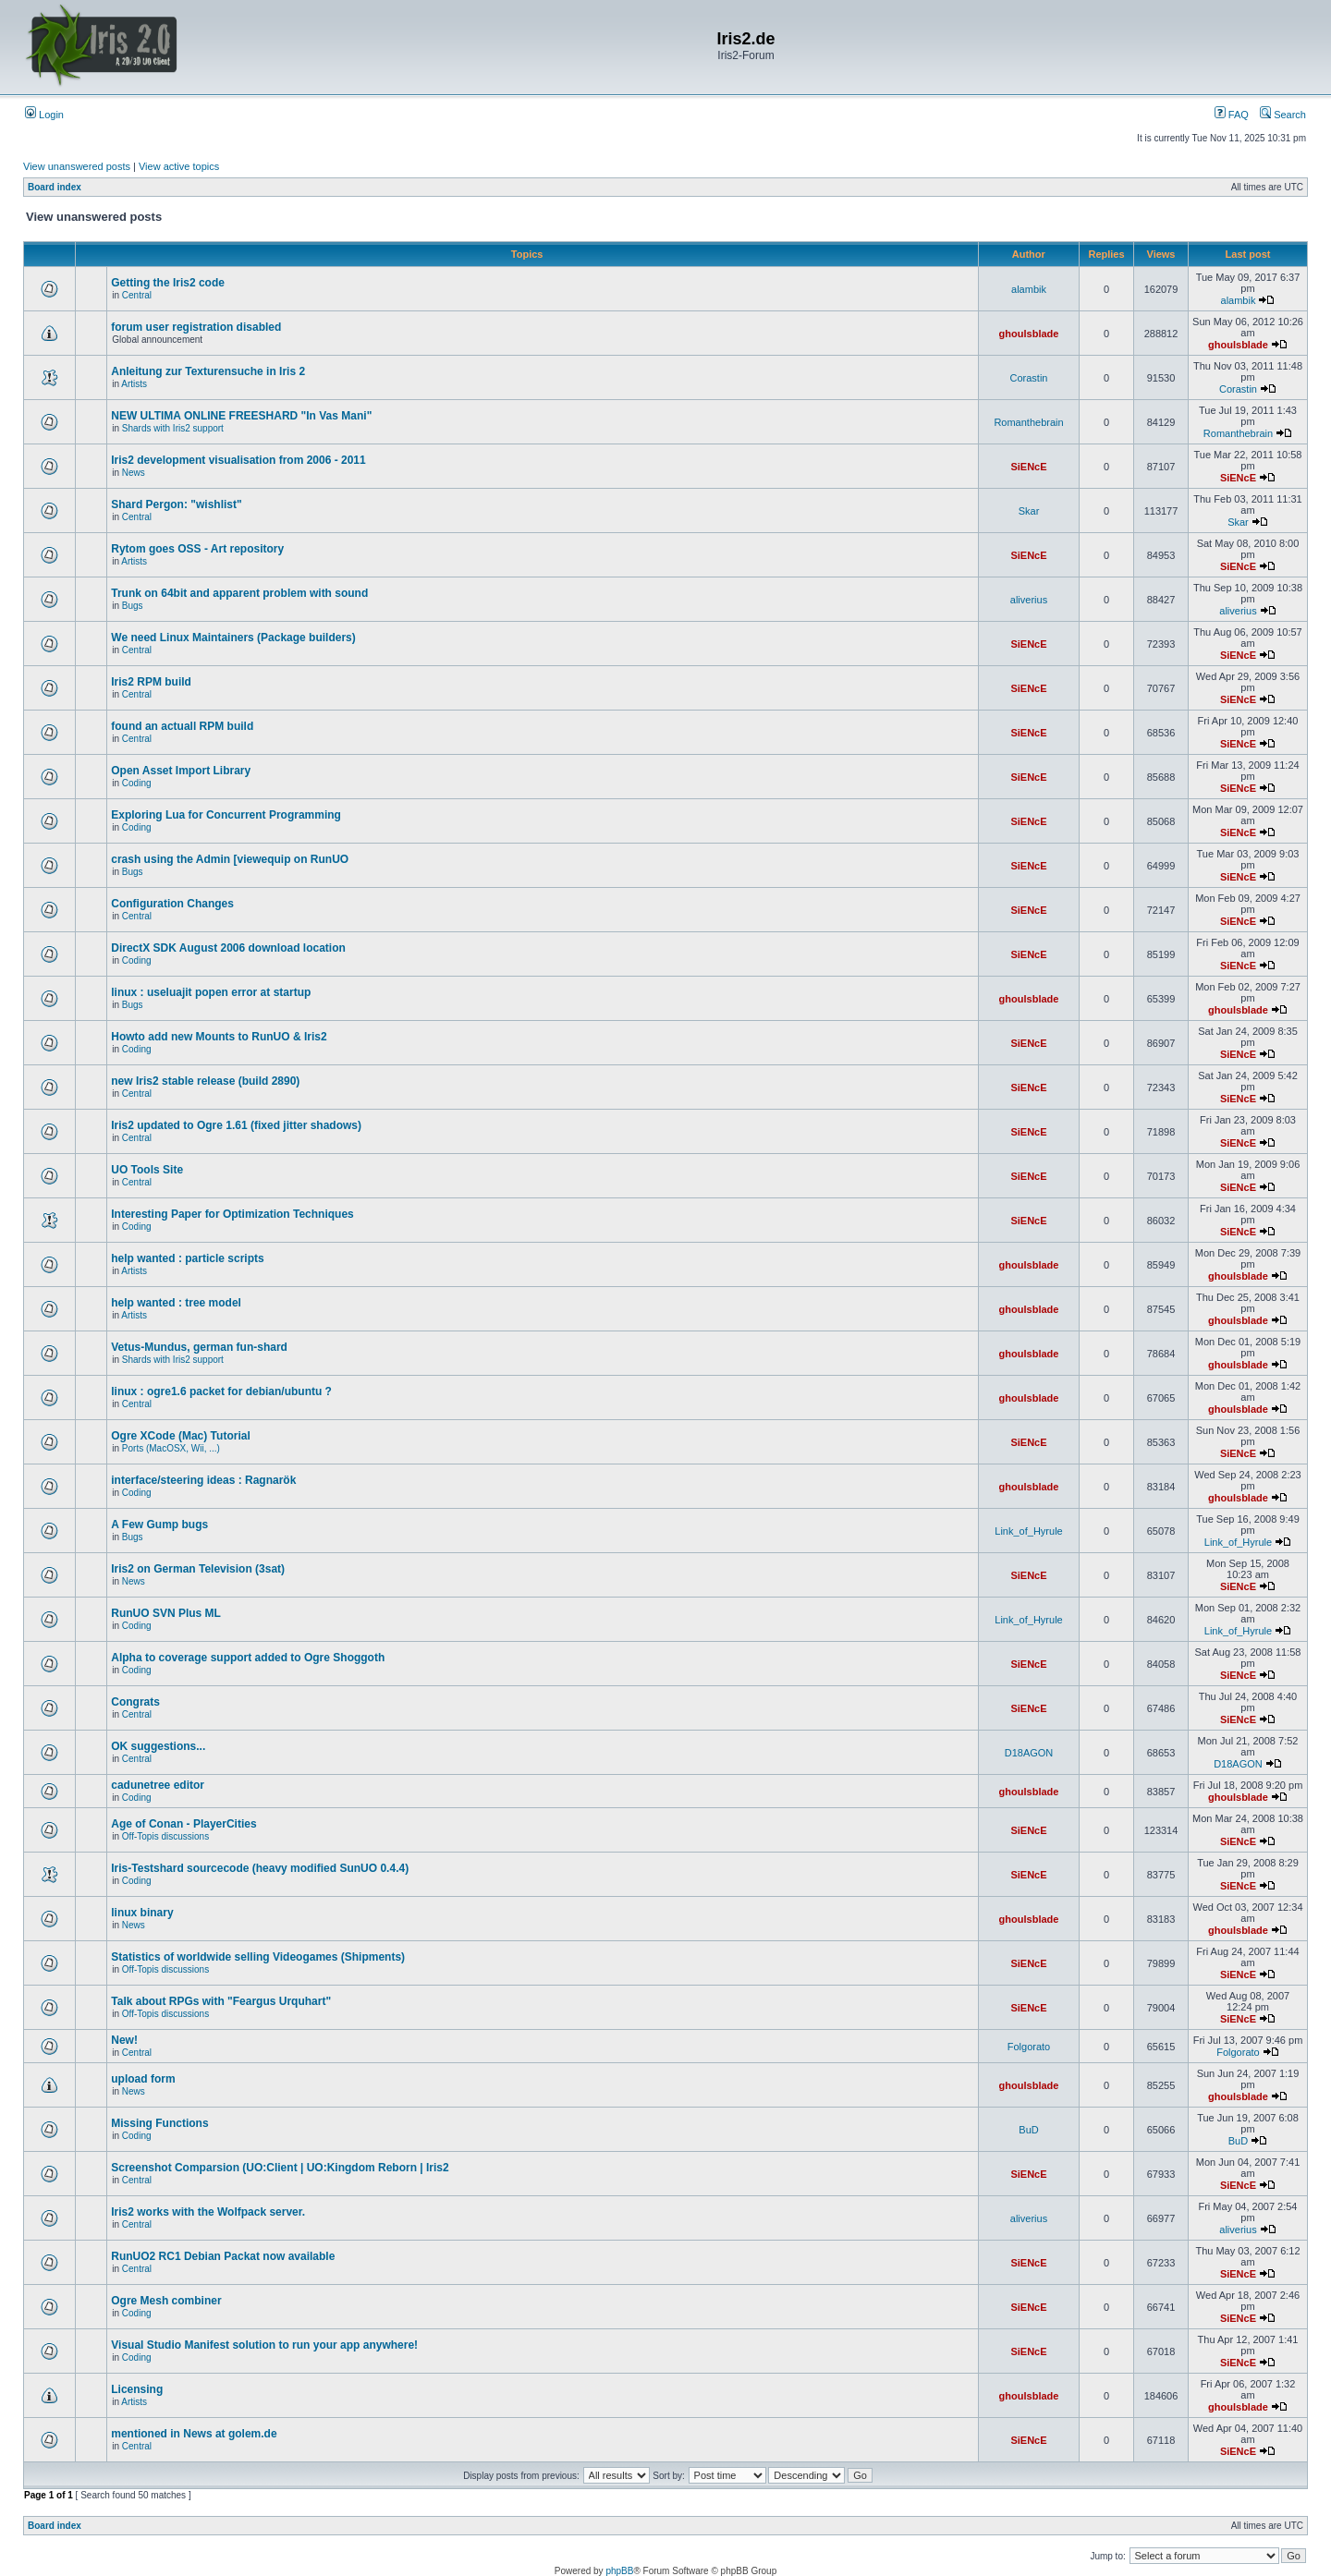  Describe the element at coordinates (159, 1524) in the screenshot. I see `A Few Gump bugs` at that location.